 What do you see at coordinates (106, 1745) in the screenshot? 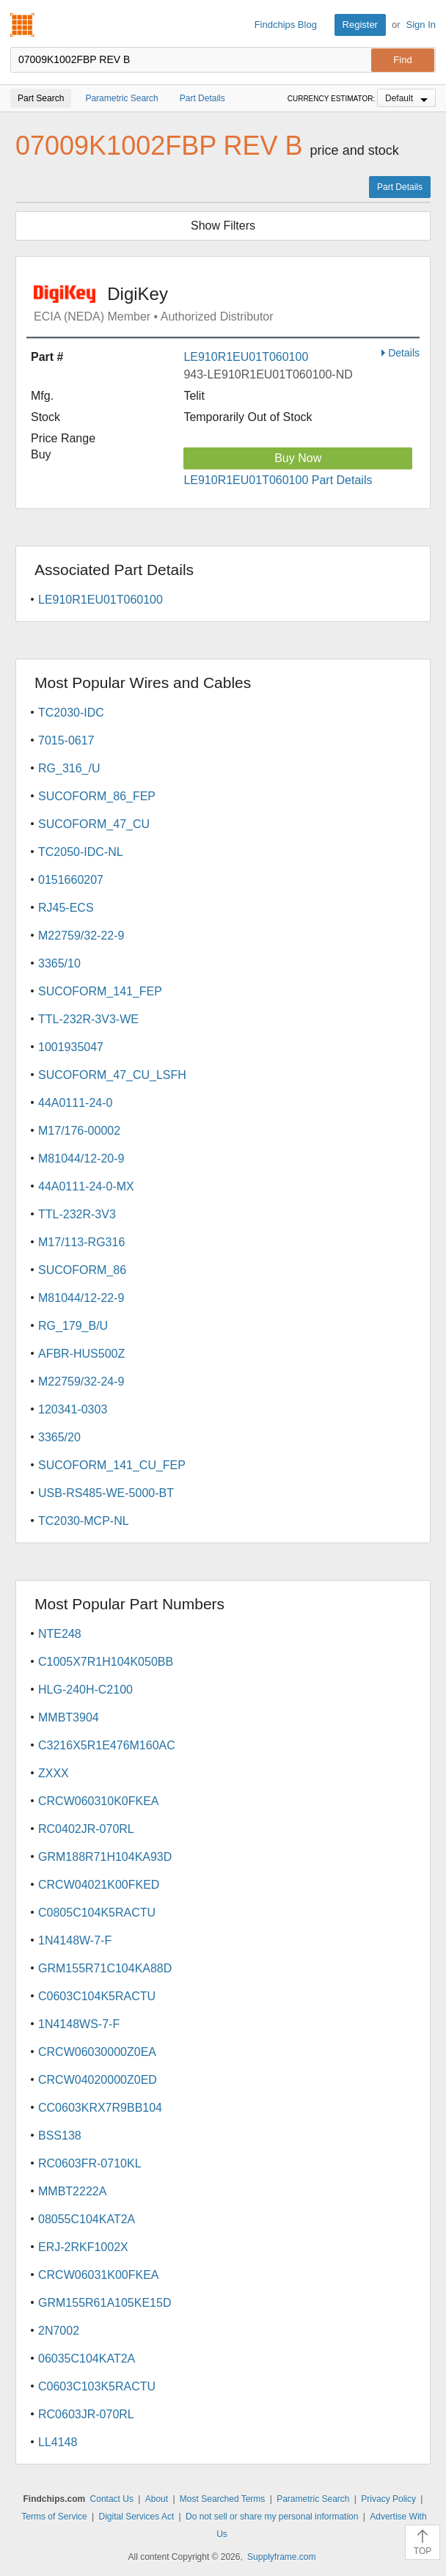
I see `C3216X5R1E476M160AC` at bounding box center [106, 1745].